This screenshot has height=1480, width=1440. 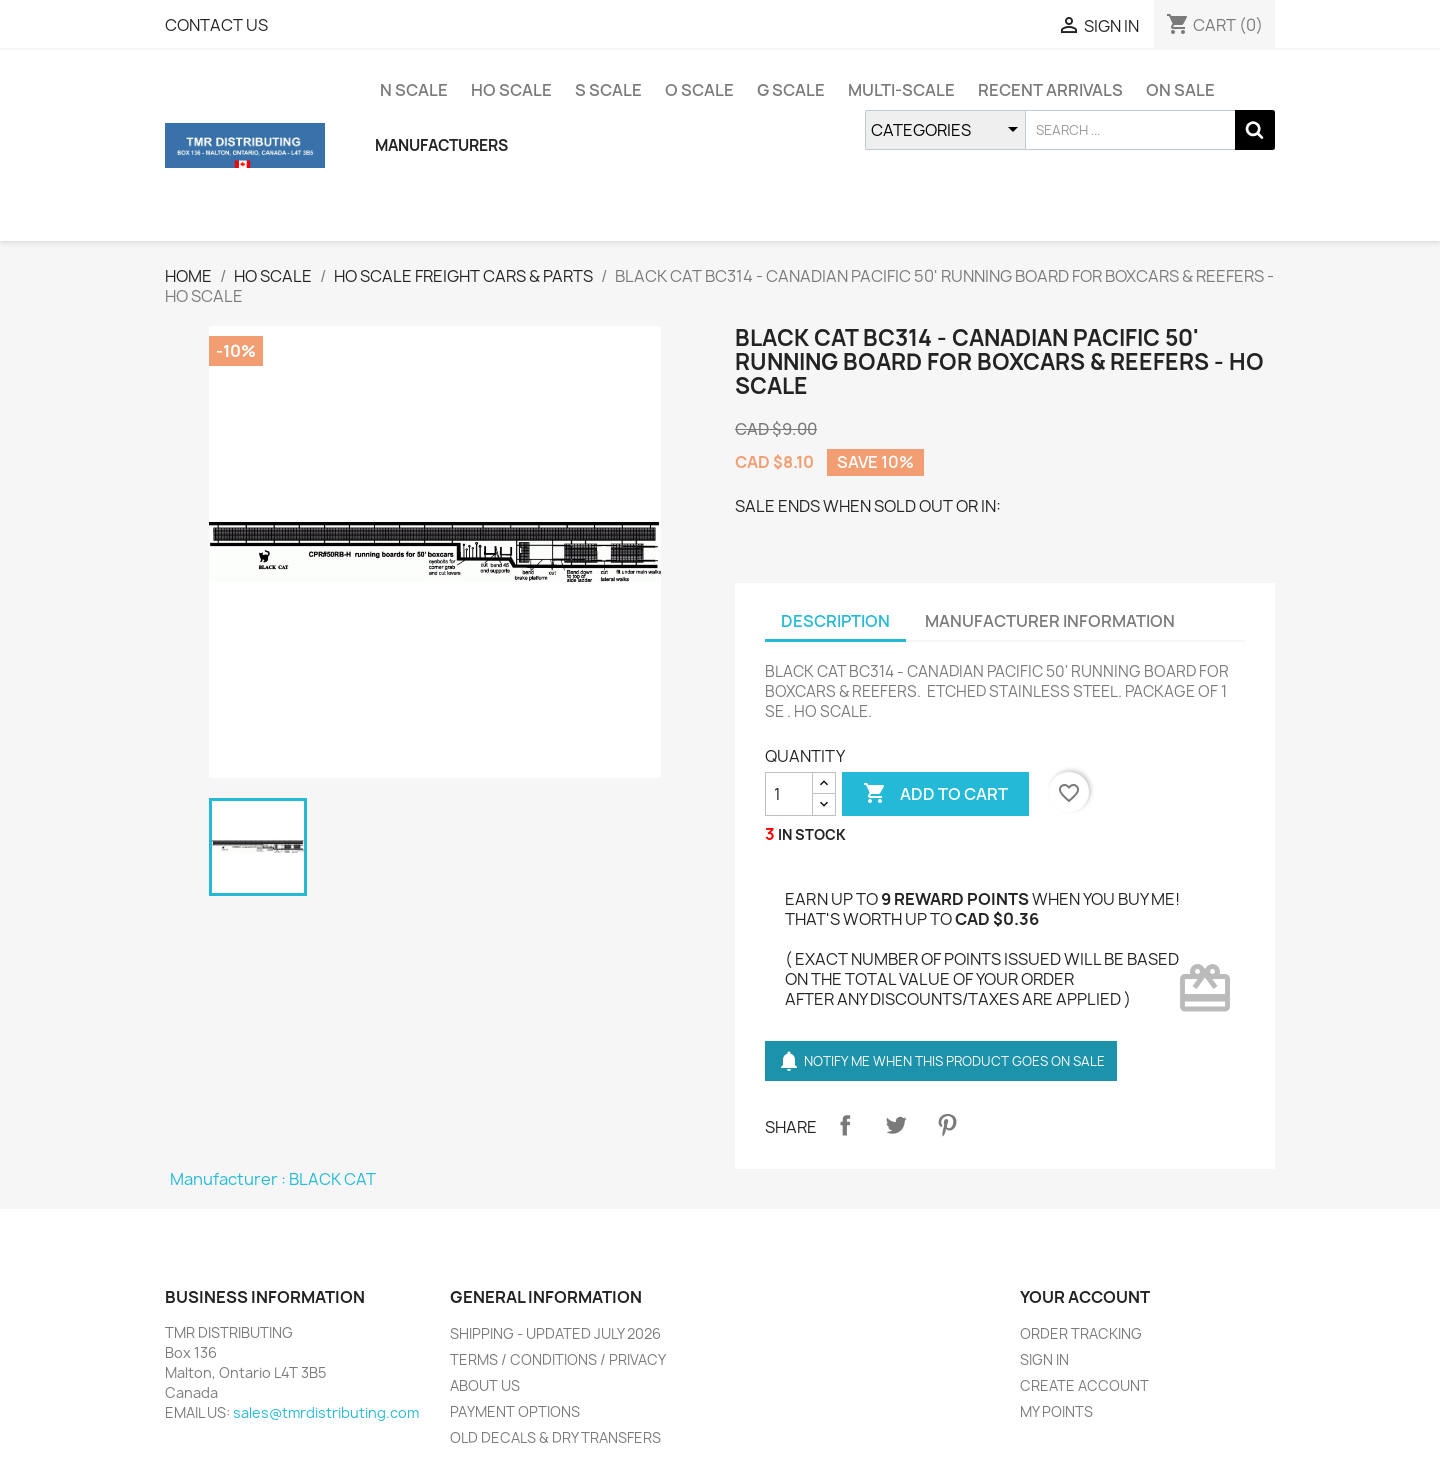 I want to click on Share, so click(x=845, y=1125).